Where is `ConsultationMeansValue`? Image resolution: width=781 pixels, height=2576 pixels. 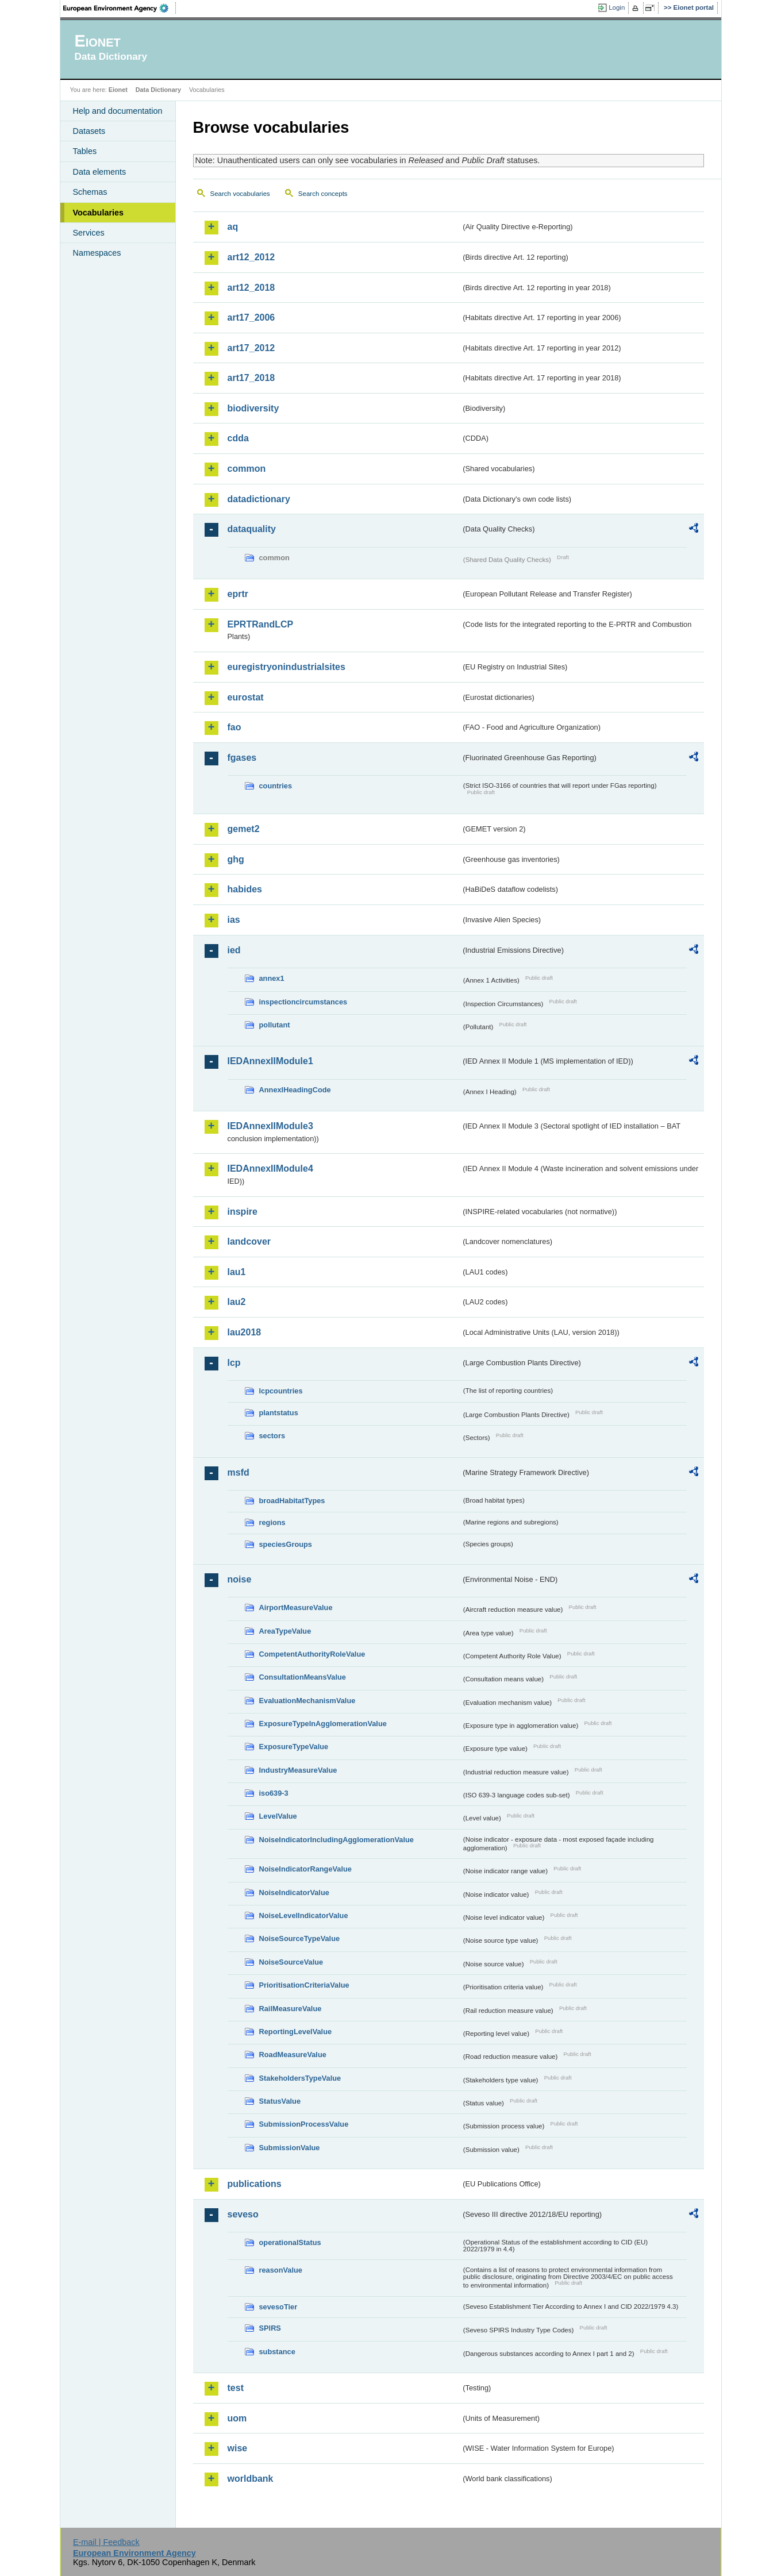
ConsultationMeansValue is located at coordinates (302, 1677).